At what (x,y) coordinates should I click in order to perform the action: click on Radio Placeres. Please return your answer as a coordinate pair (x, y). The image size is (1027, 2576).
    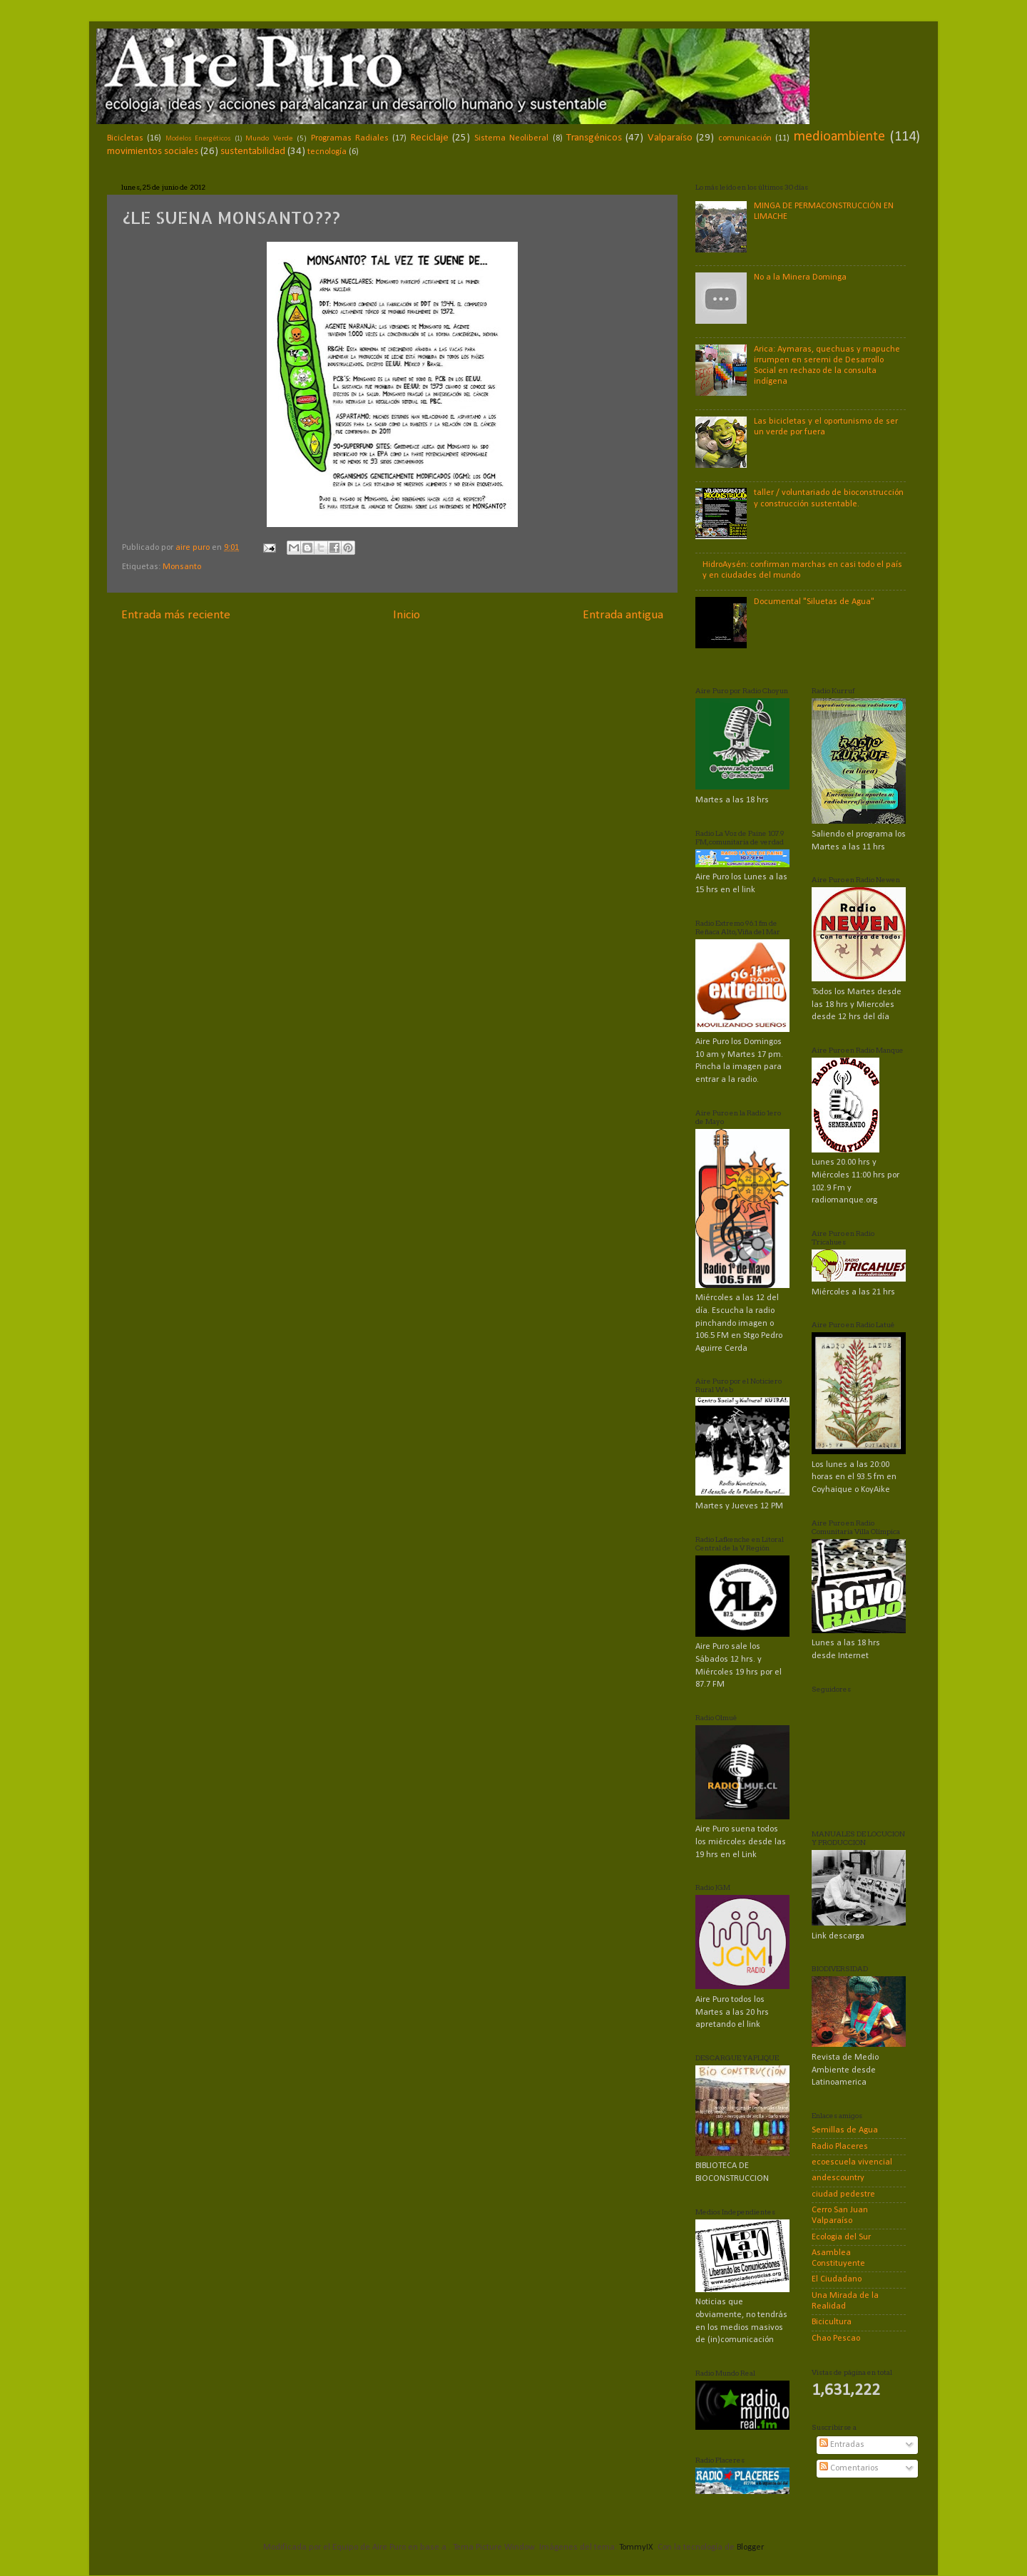
    Looking at the image, I should click on (840, 2146).